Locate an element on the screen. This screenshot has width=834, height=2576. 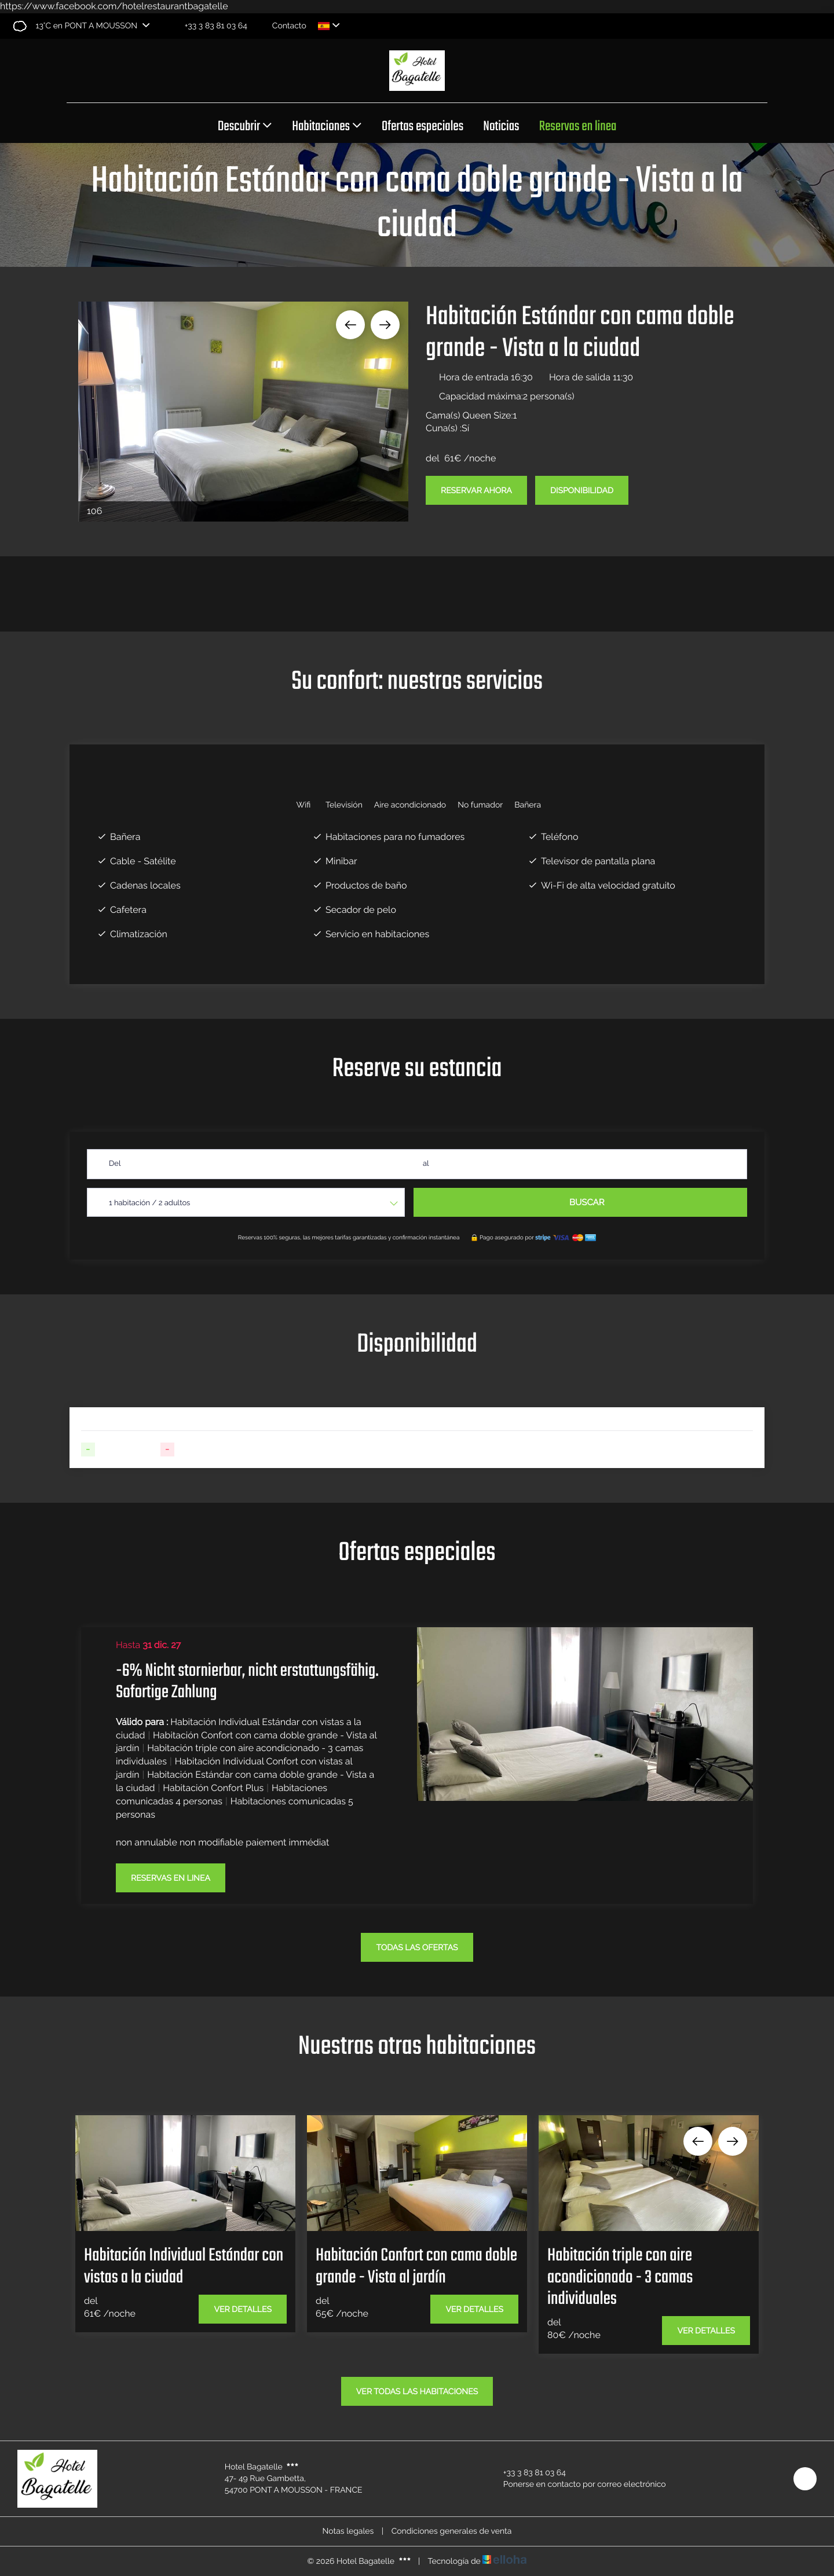
+33 3 83 81 03 64 is located at coordinates (528, 2473).